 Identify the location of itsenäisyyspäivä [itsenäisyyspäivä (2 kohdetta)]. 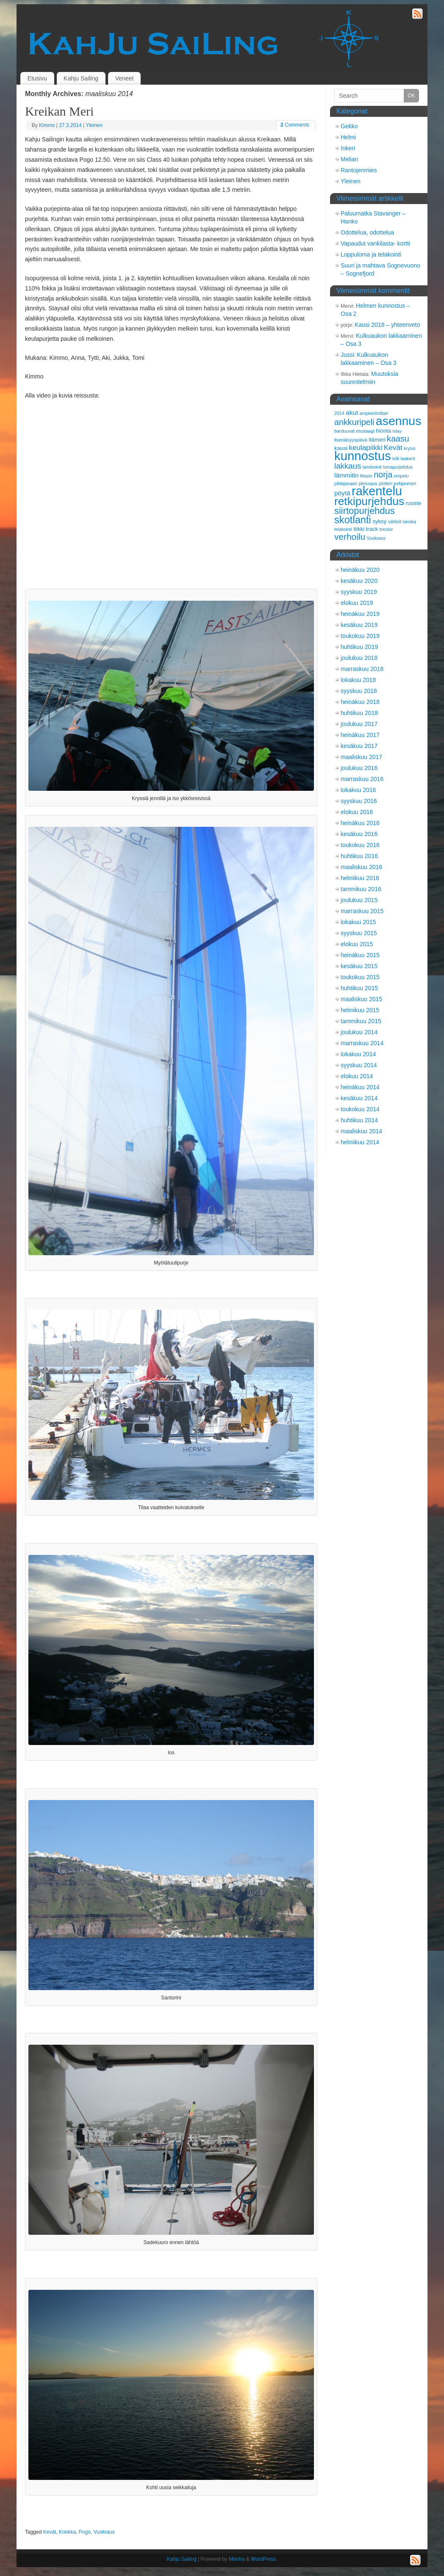
(350, 439).